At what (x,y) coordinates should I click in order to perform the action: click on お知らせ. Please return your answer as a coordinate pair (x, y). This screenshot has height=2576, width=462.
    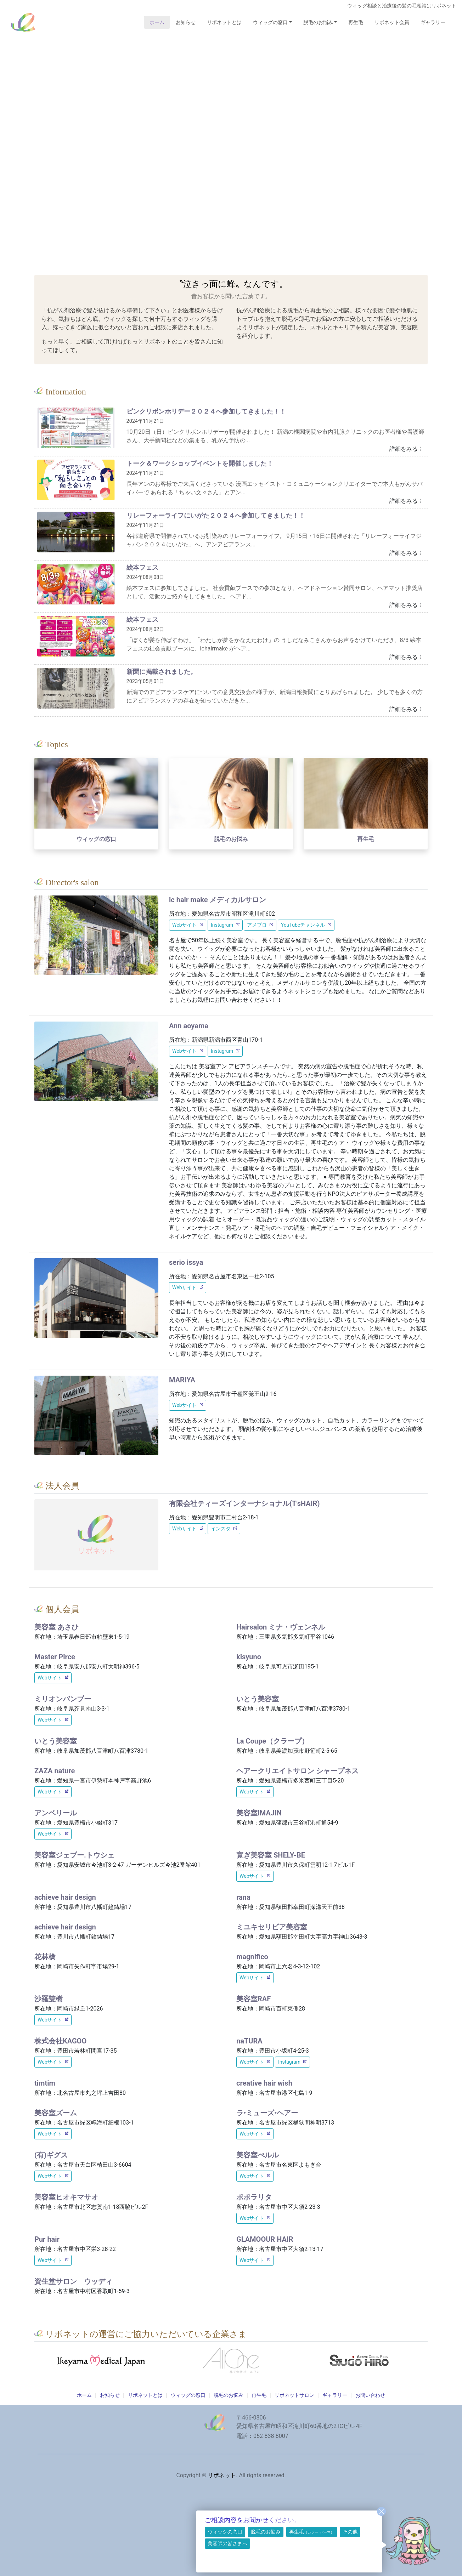
    Looking at the image, I should click on (186, 22).